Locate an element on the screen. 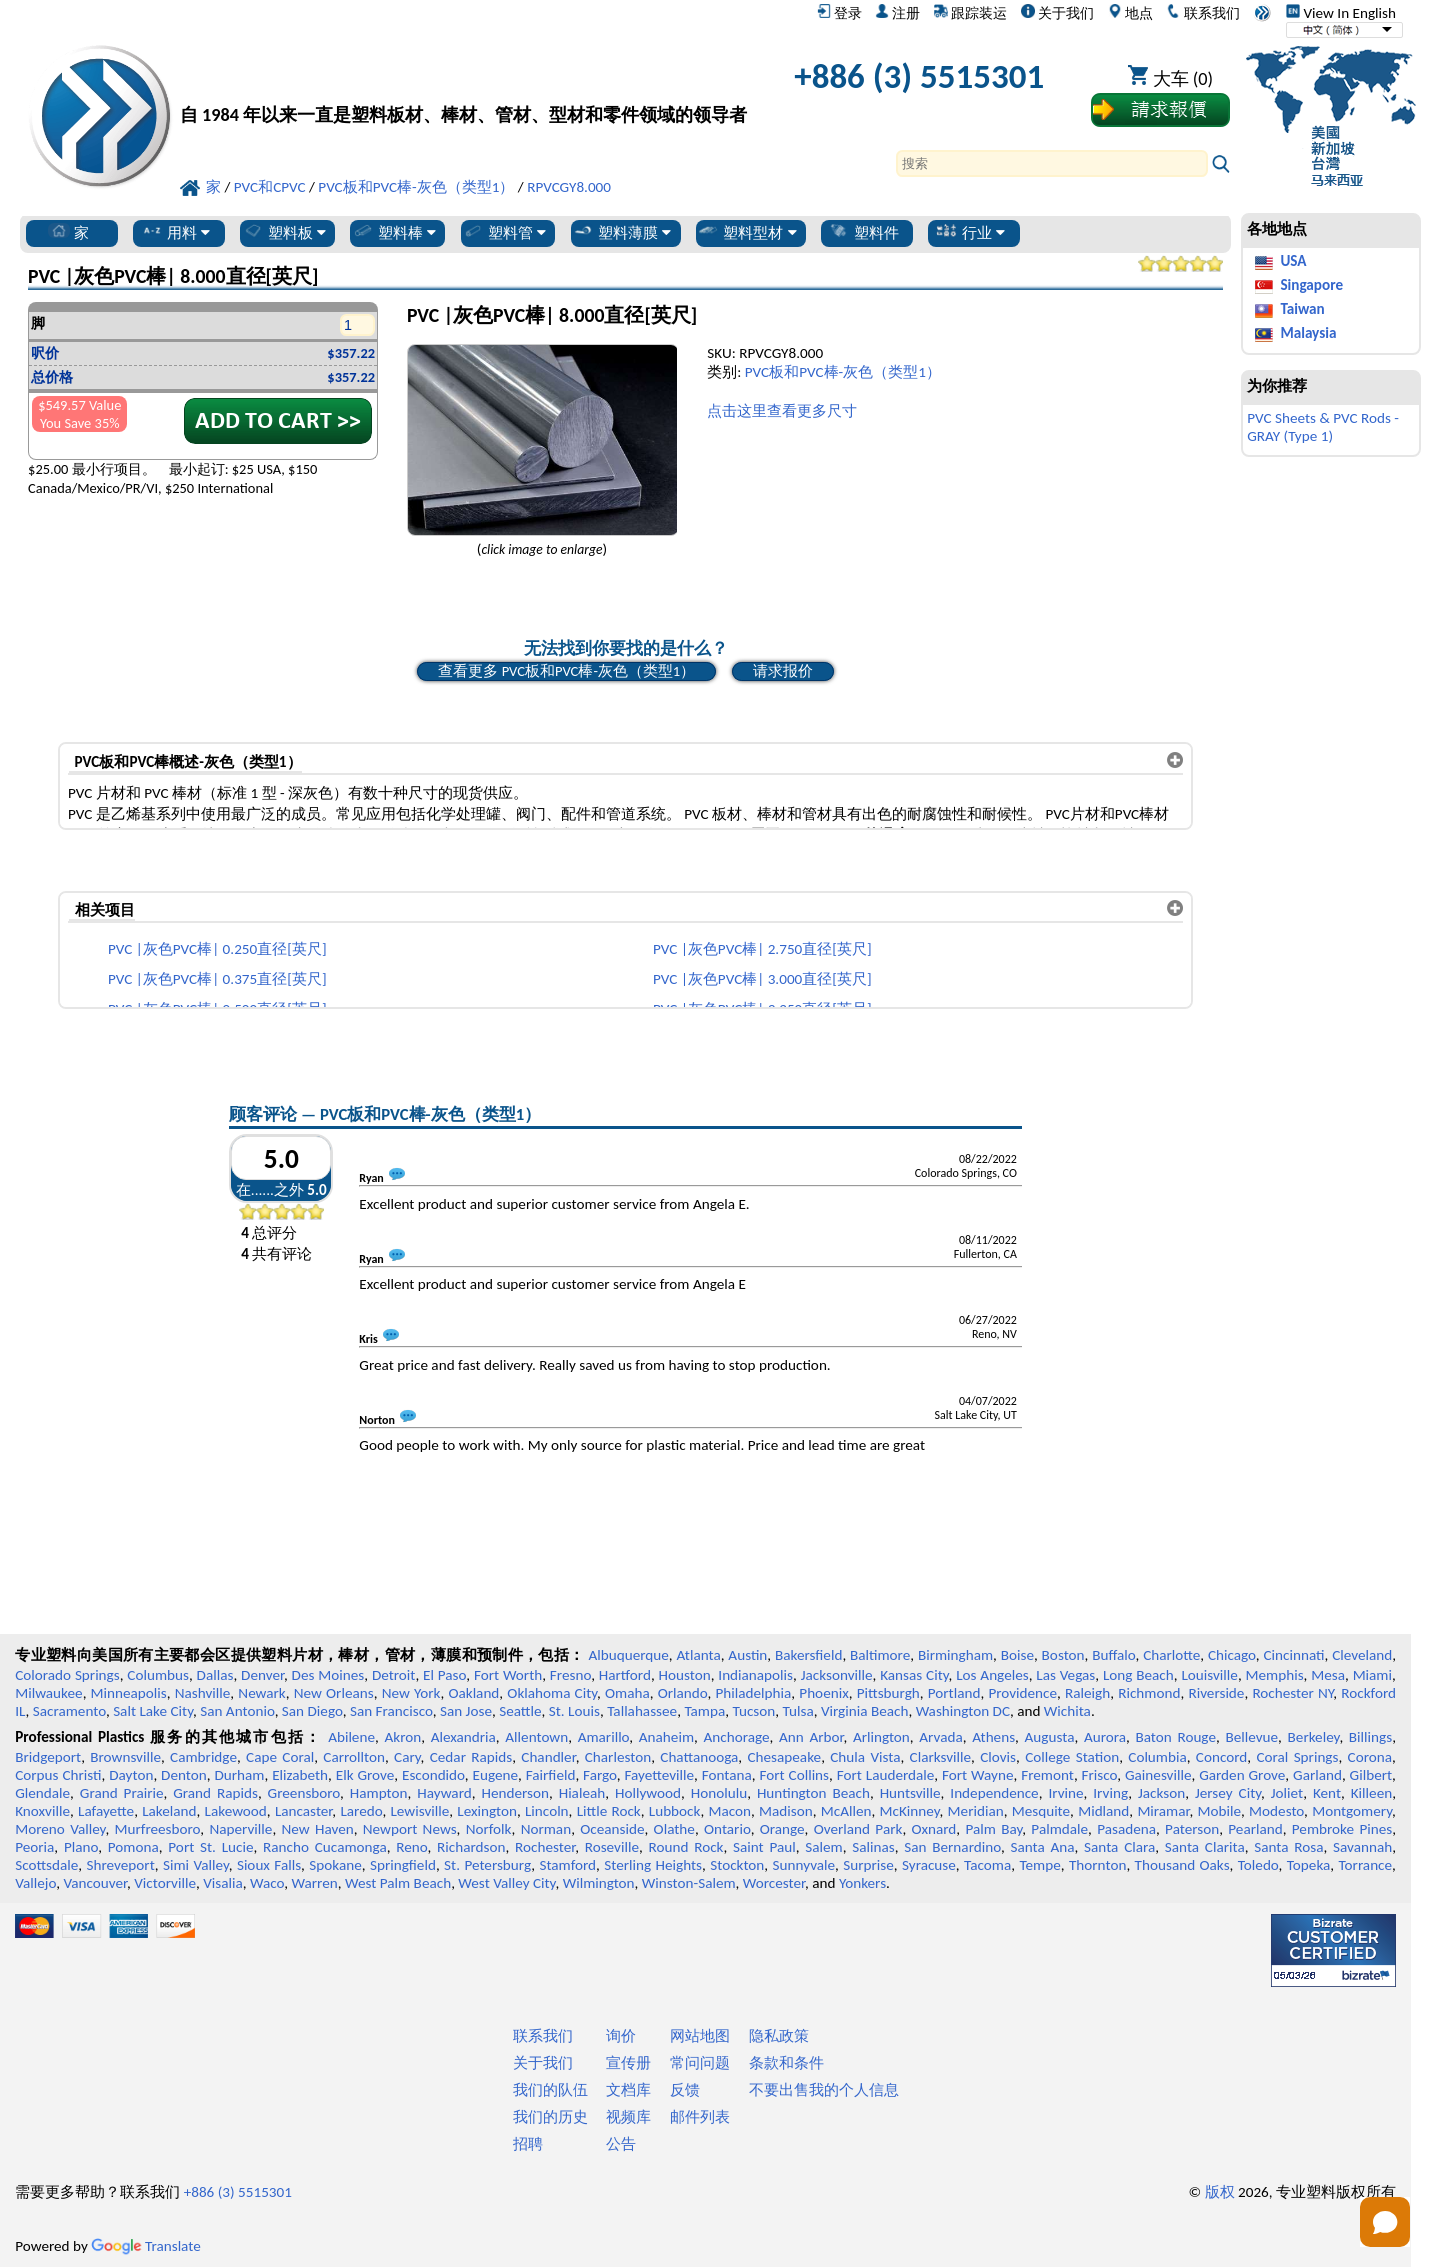  Simi Valley is located at coordinates (196, 1865).